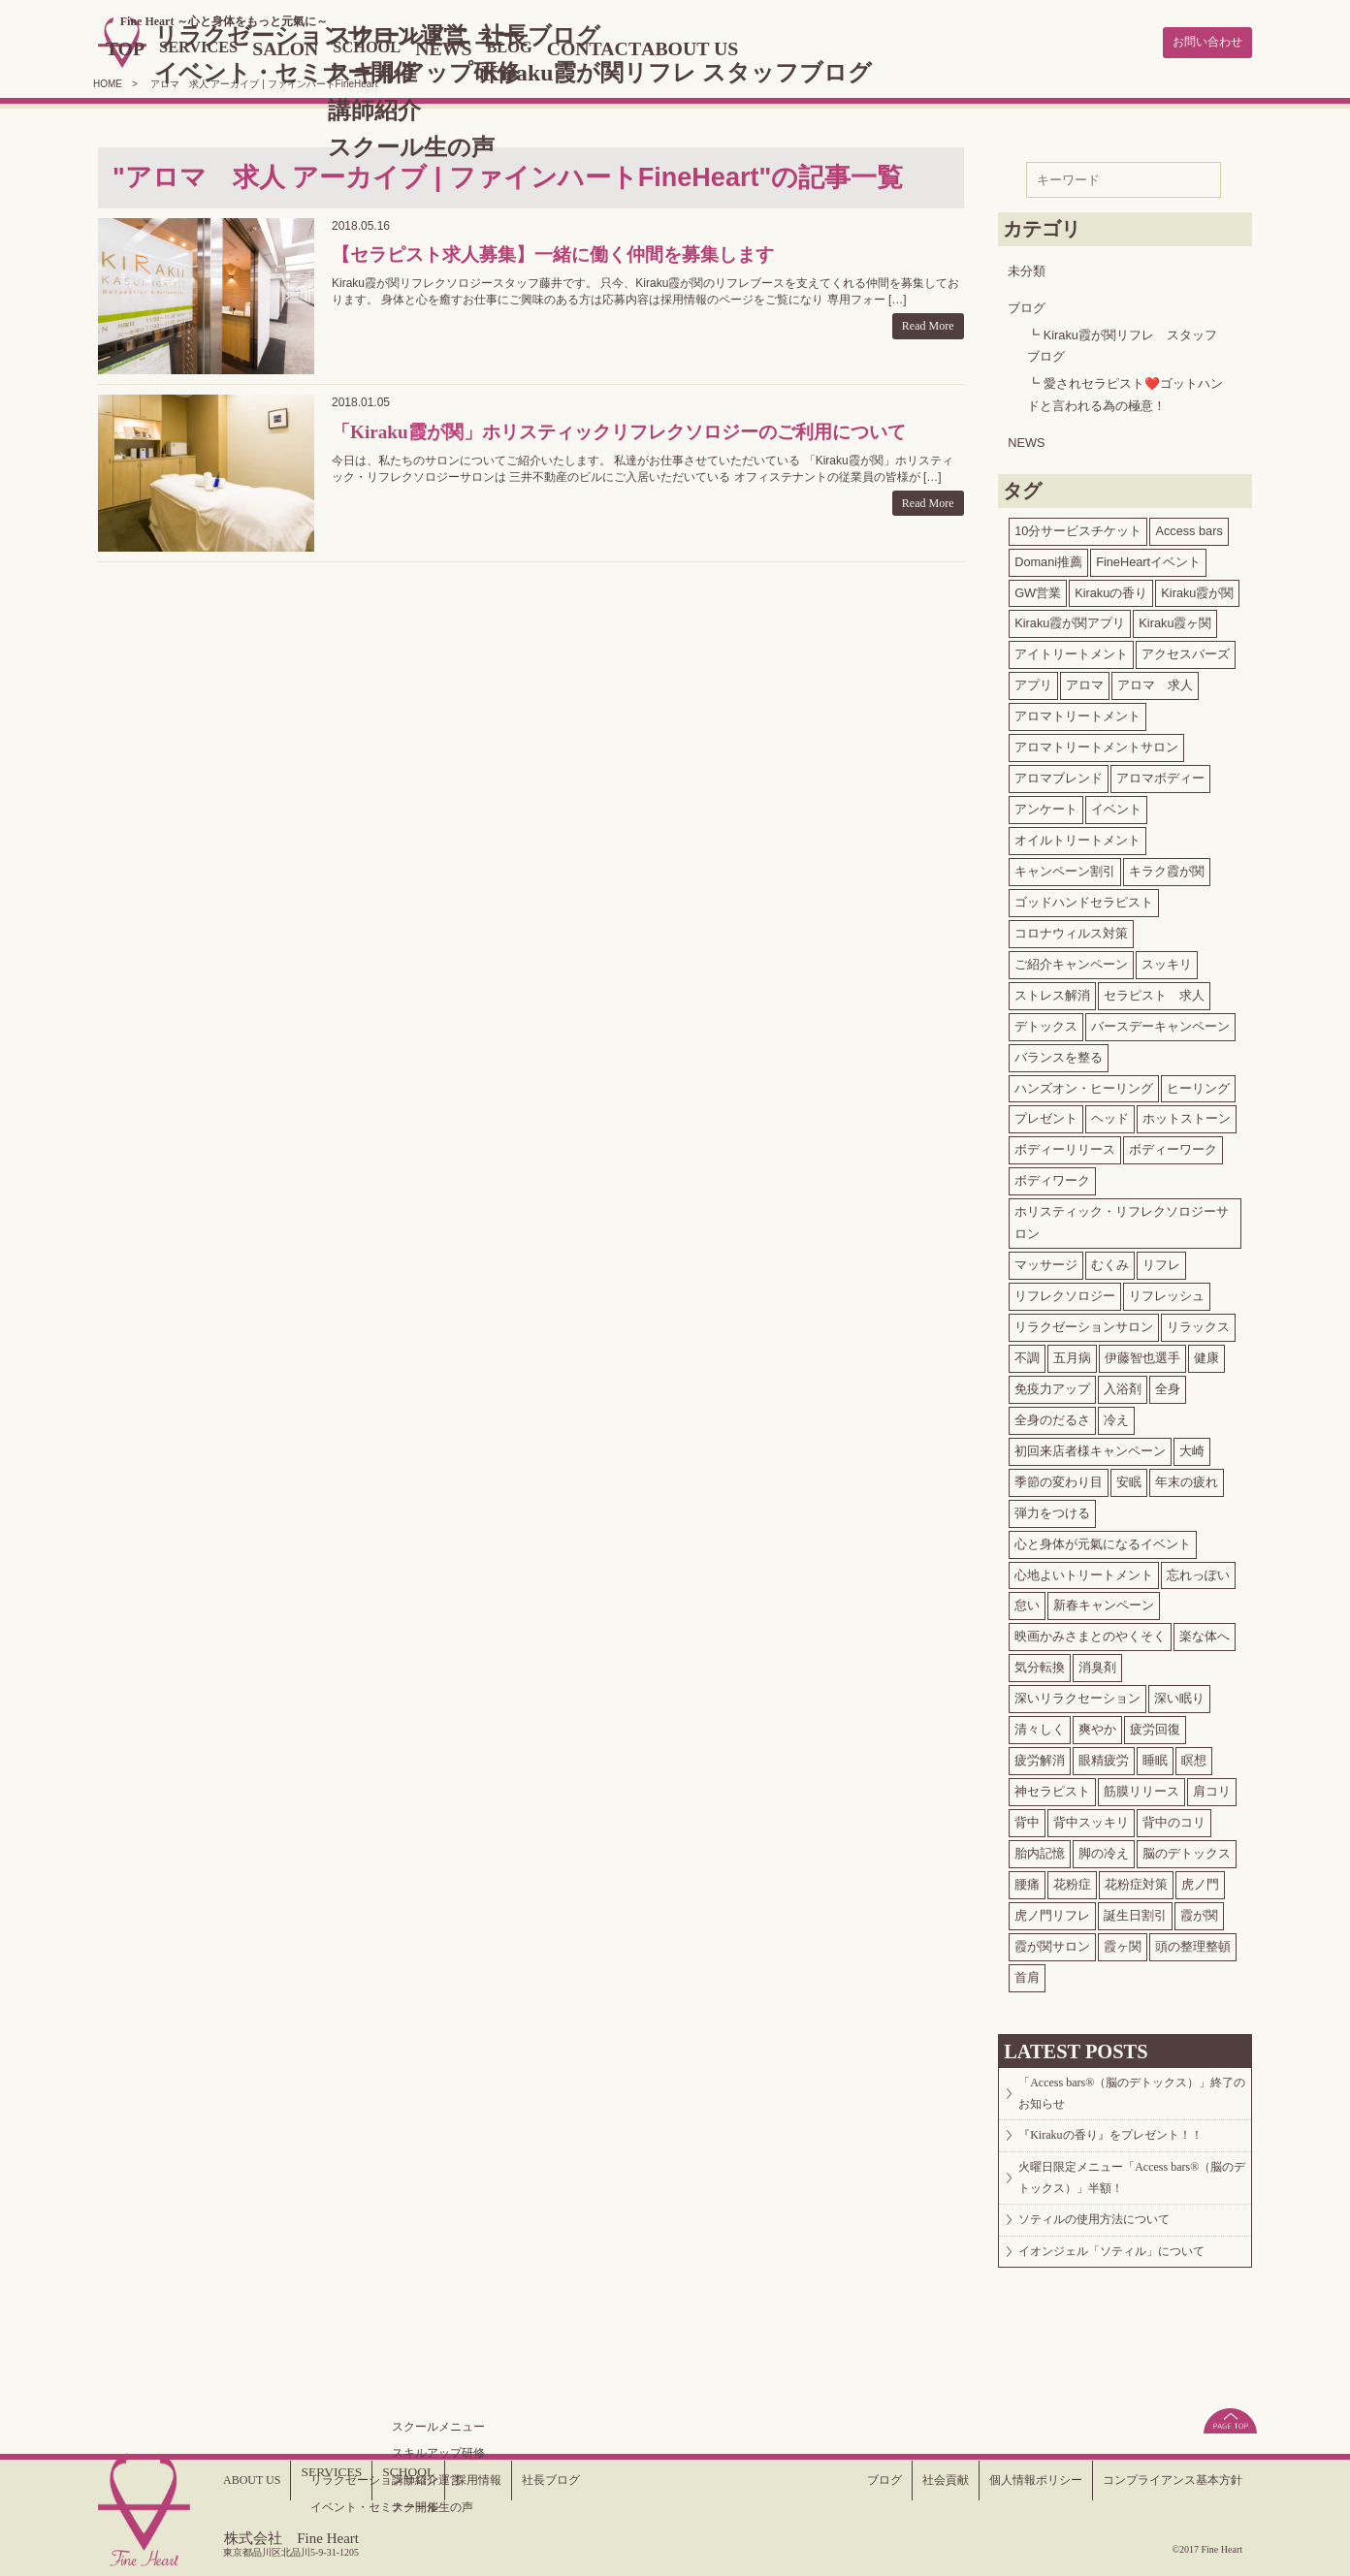  I want to click on キャンペーン割引, so click(1064, 867).